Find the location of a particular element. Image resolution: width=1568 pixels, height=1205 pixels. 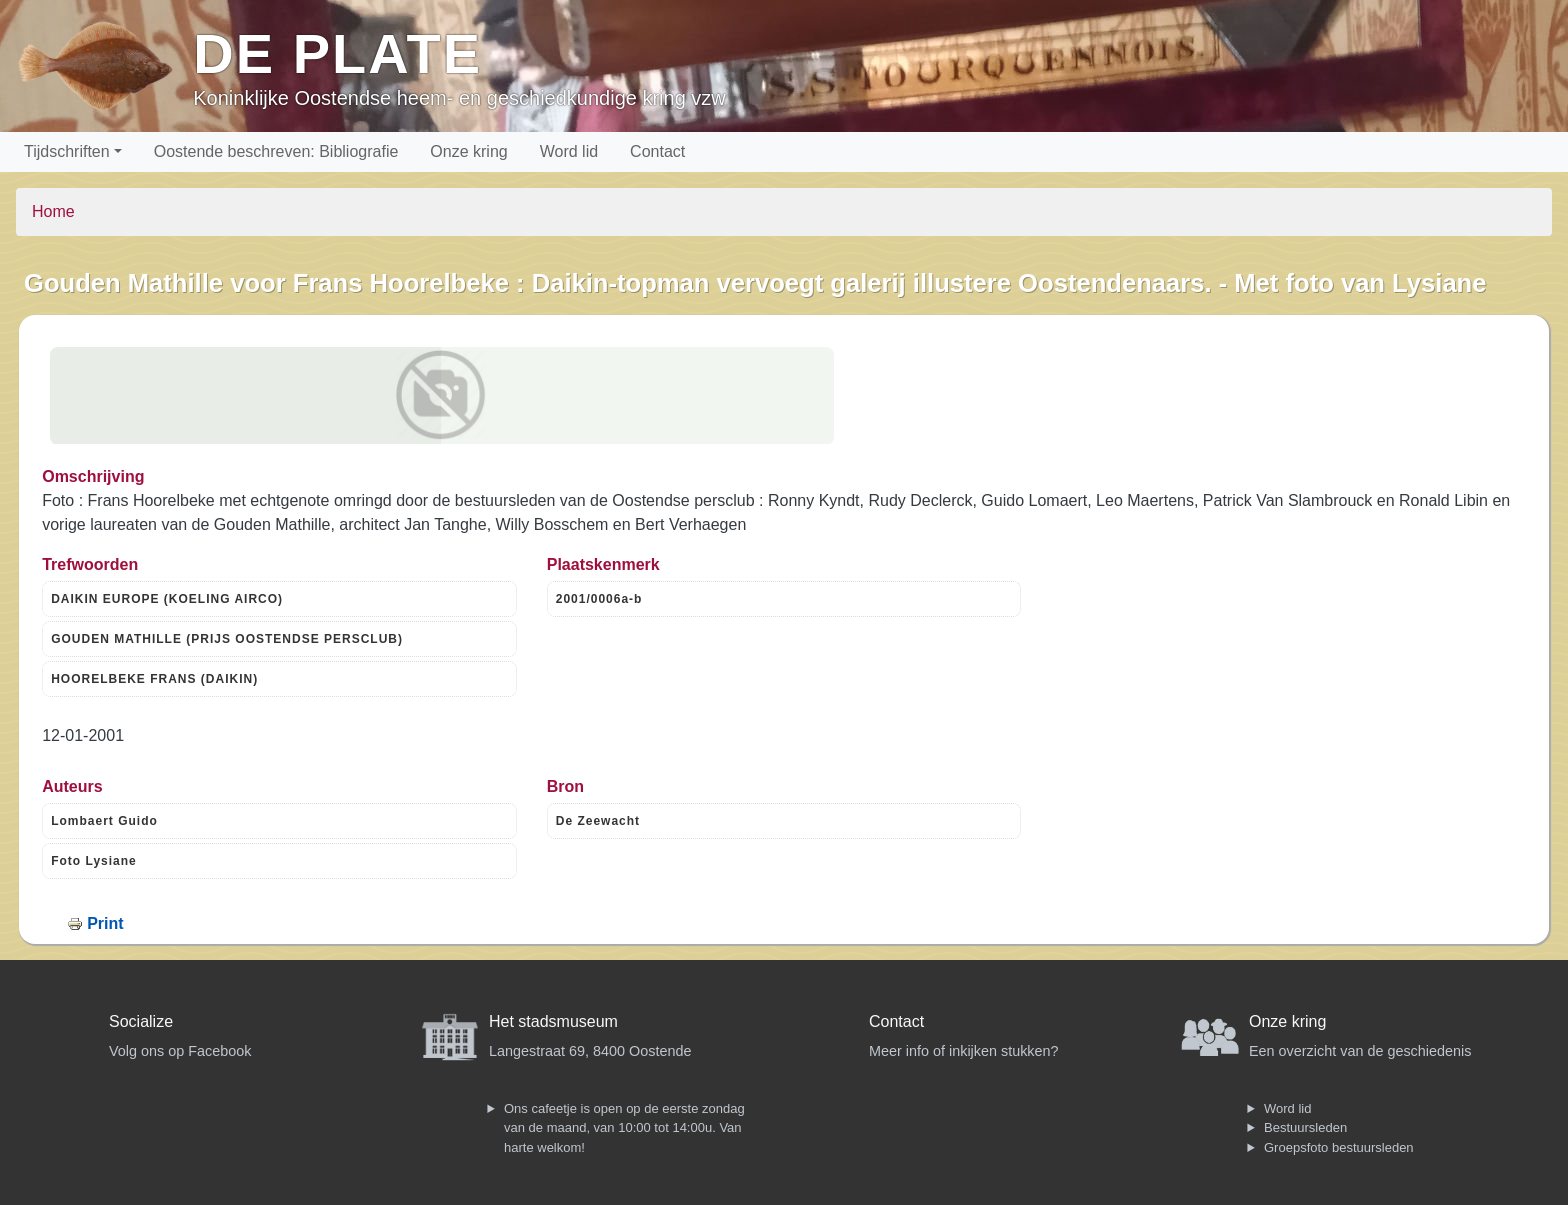

Oostende beschreven: Bibliografie is located at coordinates (276, 151).